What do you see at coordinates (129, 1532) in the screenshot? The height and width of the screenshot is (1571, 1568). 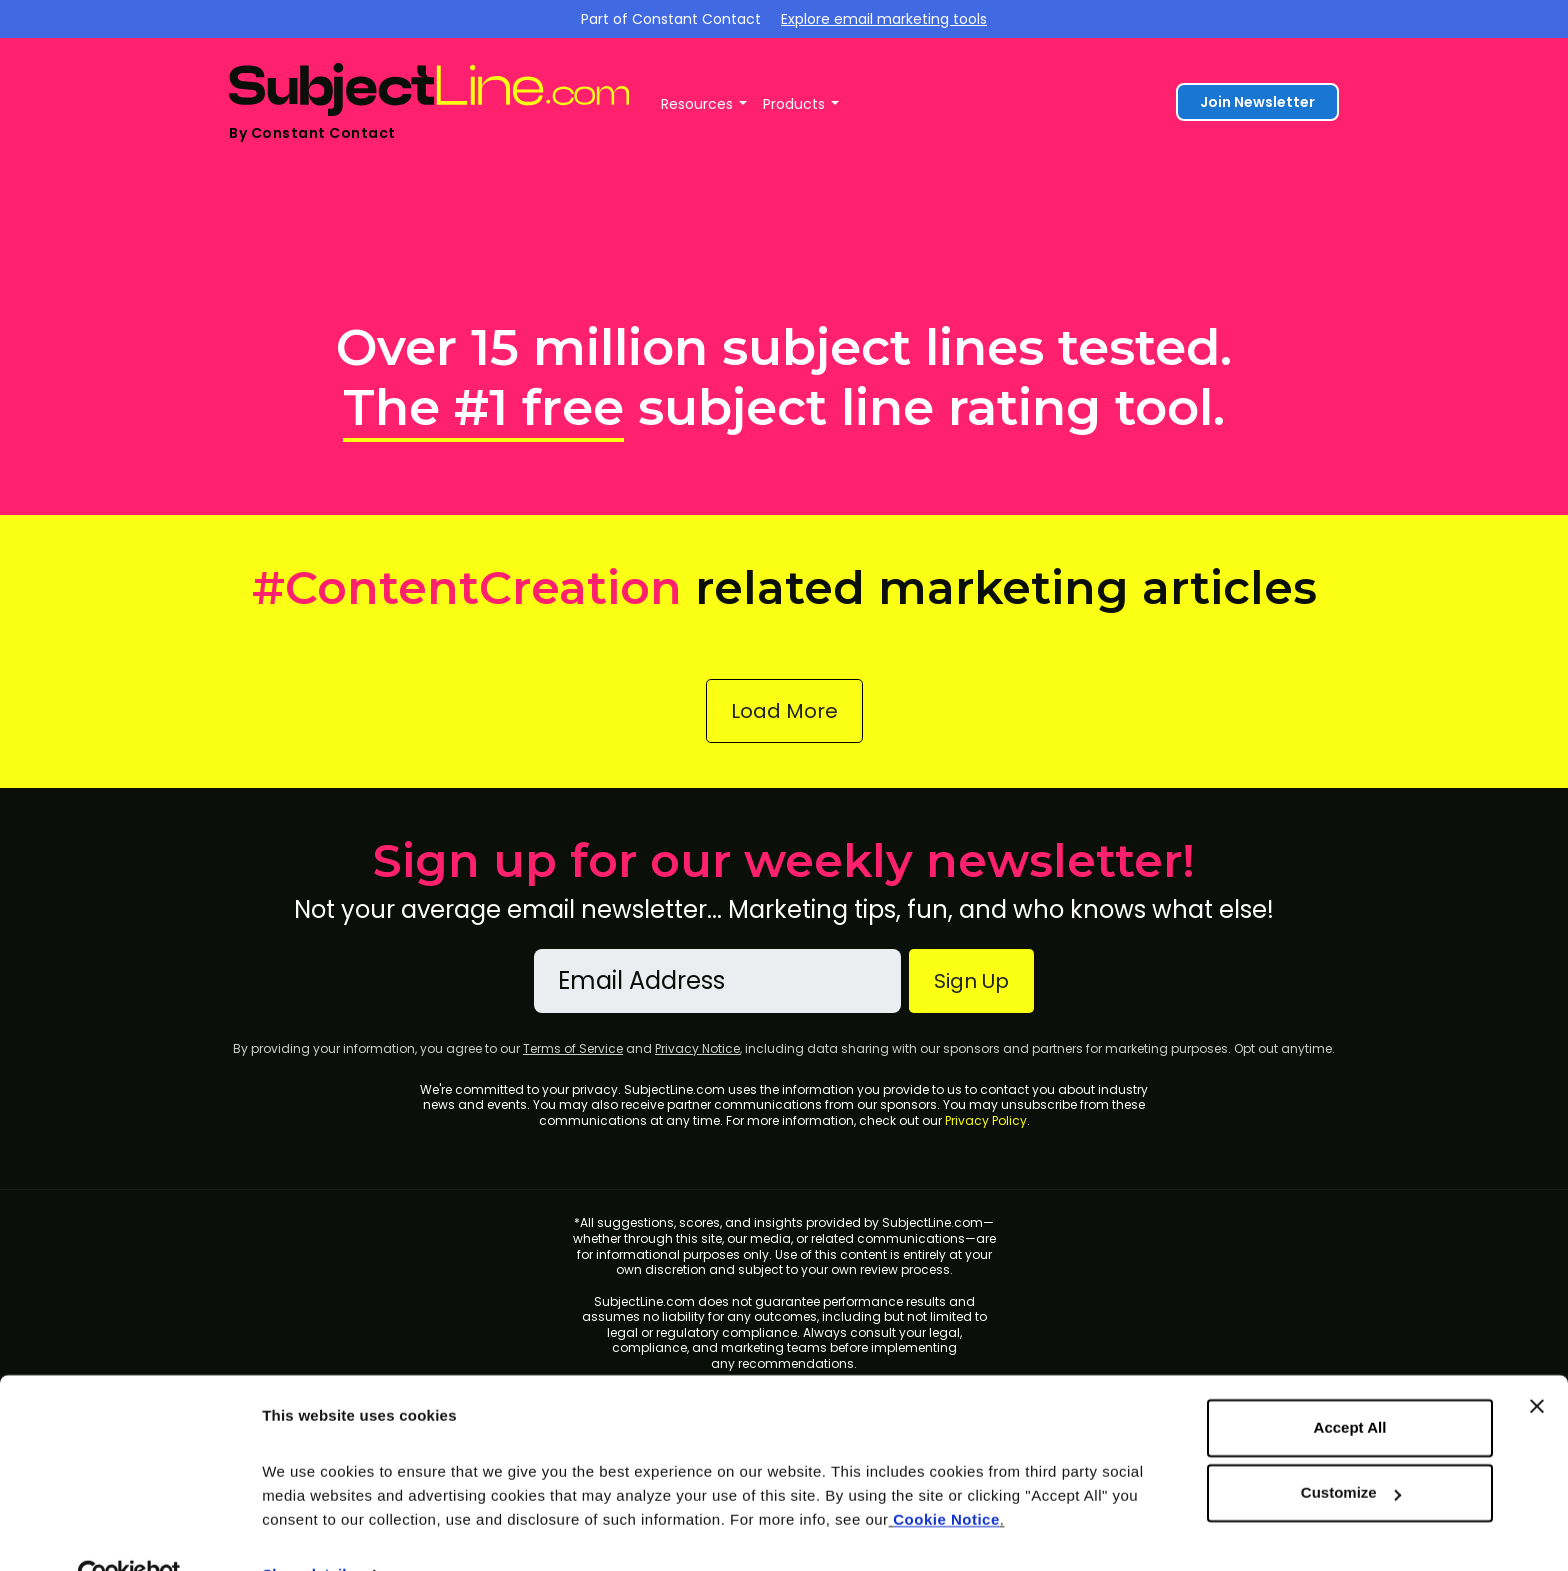 I see `[Cookiebot by Usercentrics - opens in a new window]` at bounding box center [129, 1532].